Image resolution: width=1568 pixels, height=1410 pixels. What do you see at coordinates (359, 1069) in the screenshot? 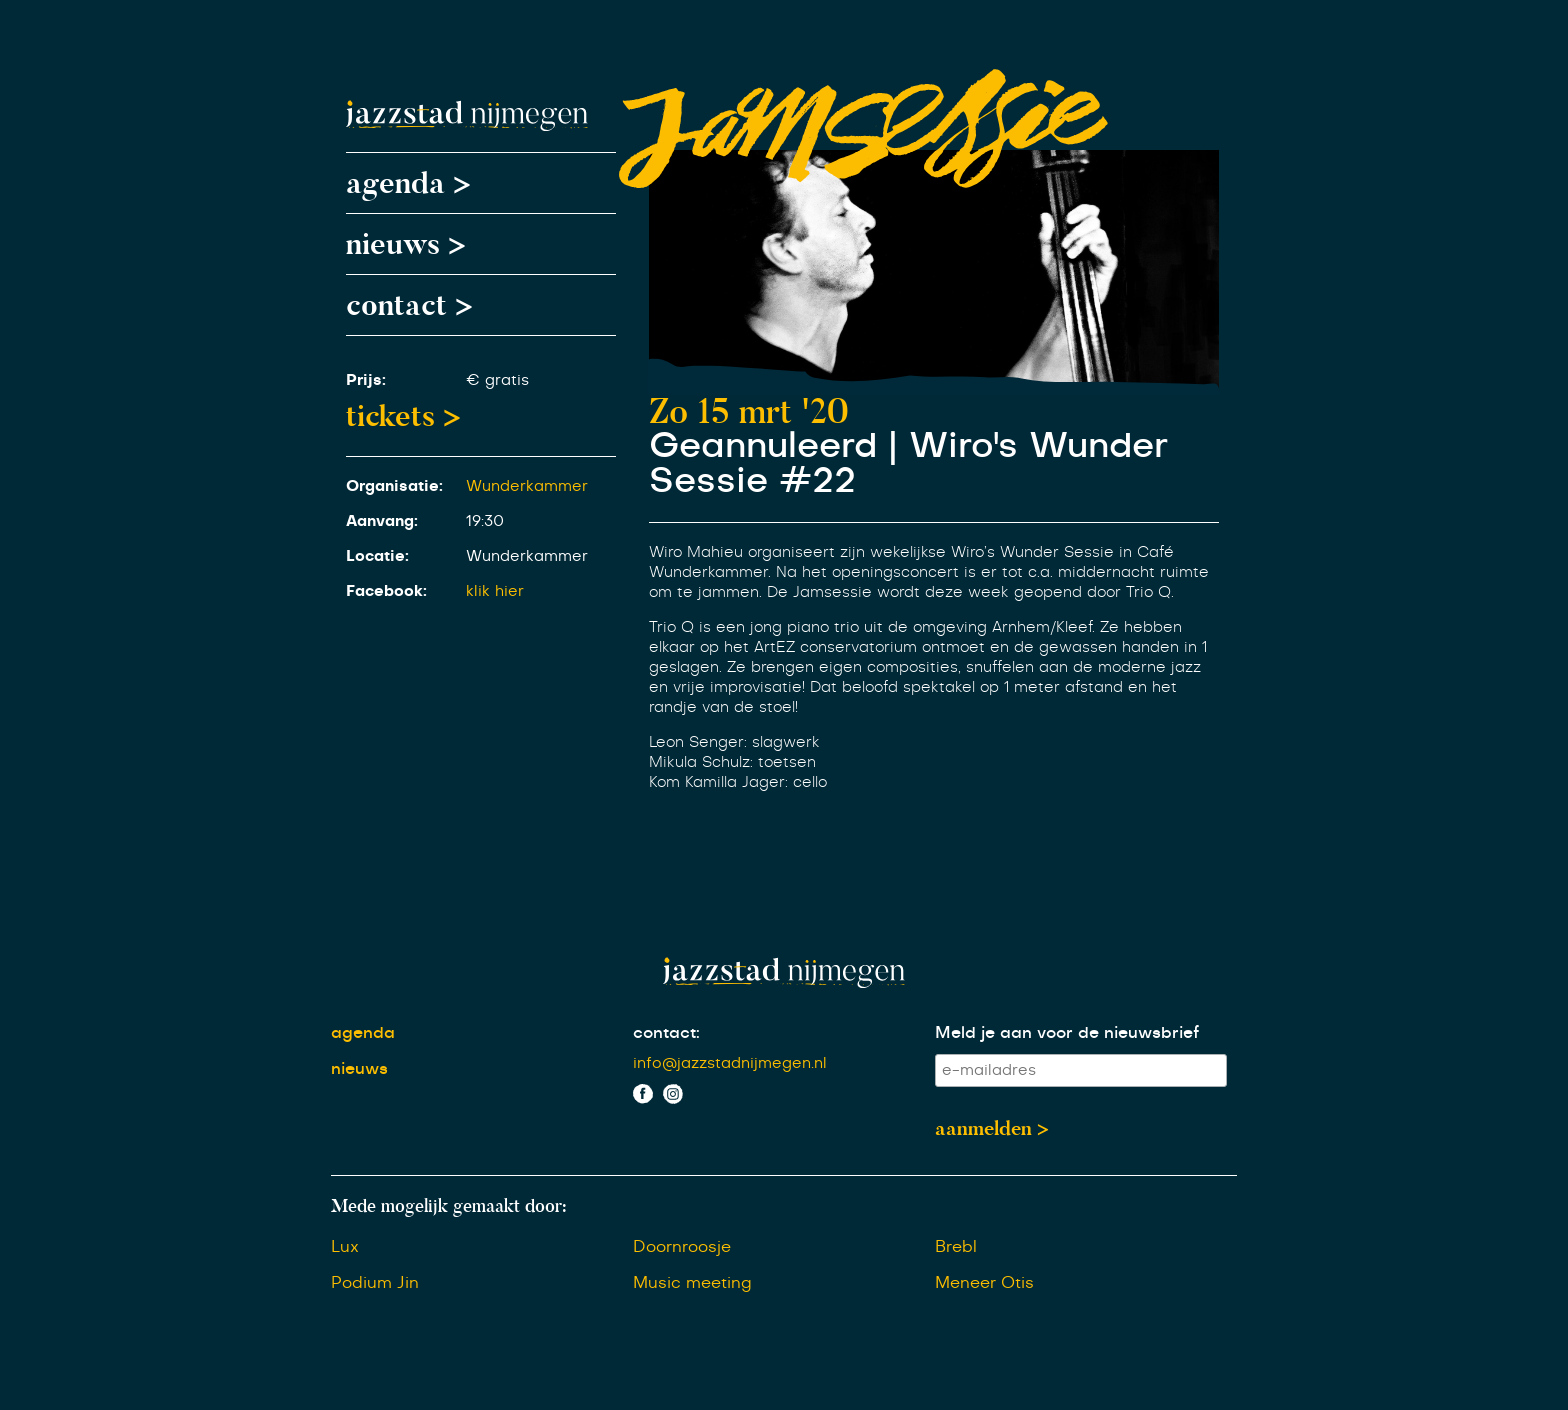
I see `nieuws` at bounding box center [359, 1069].